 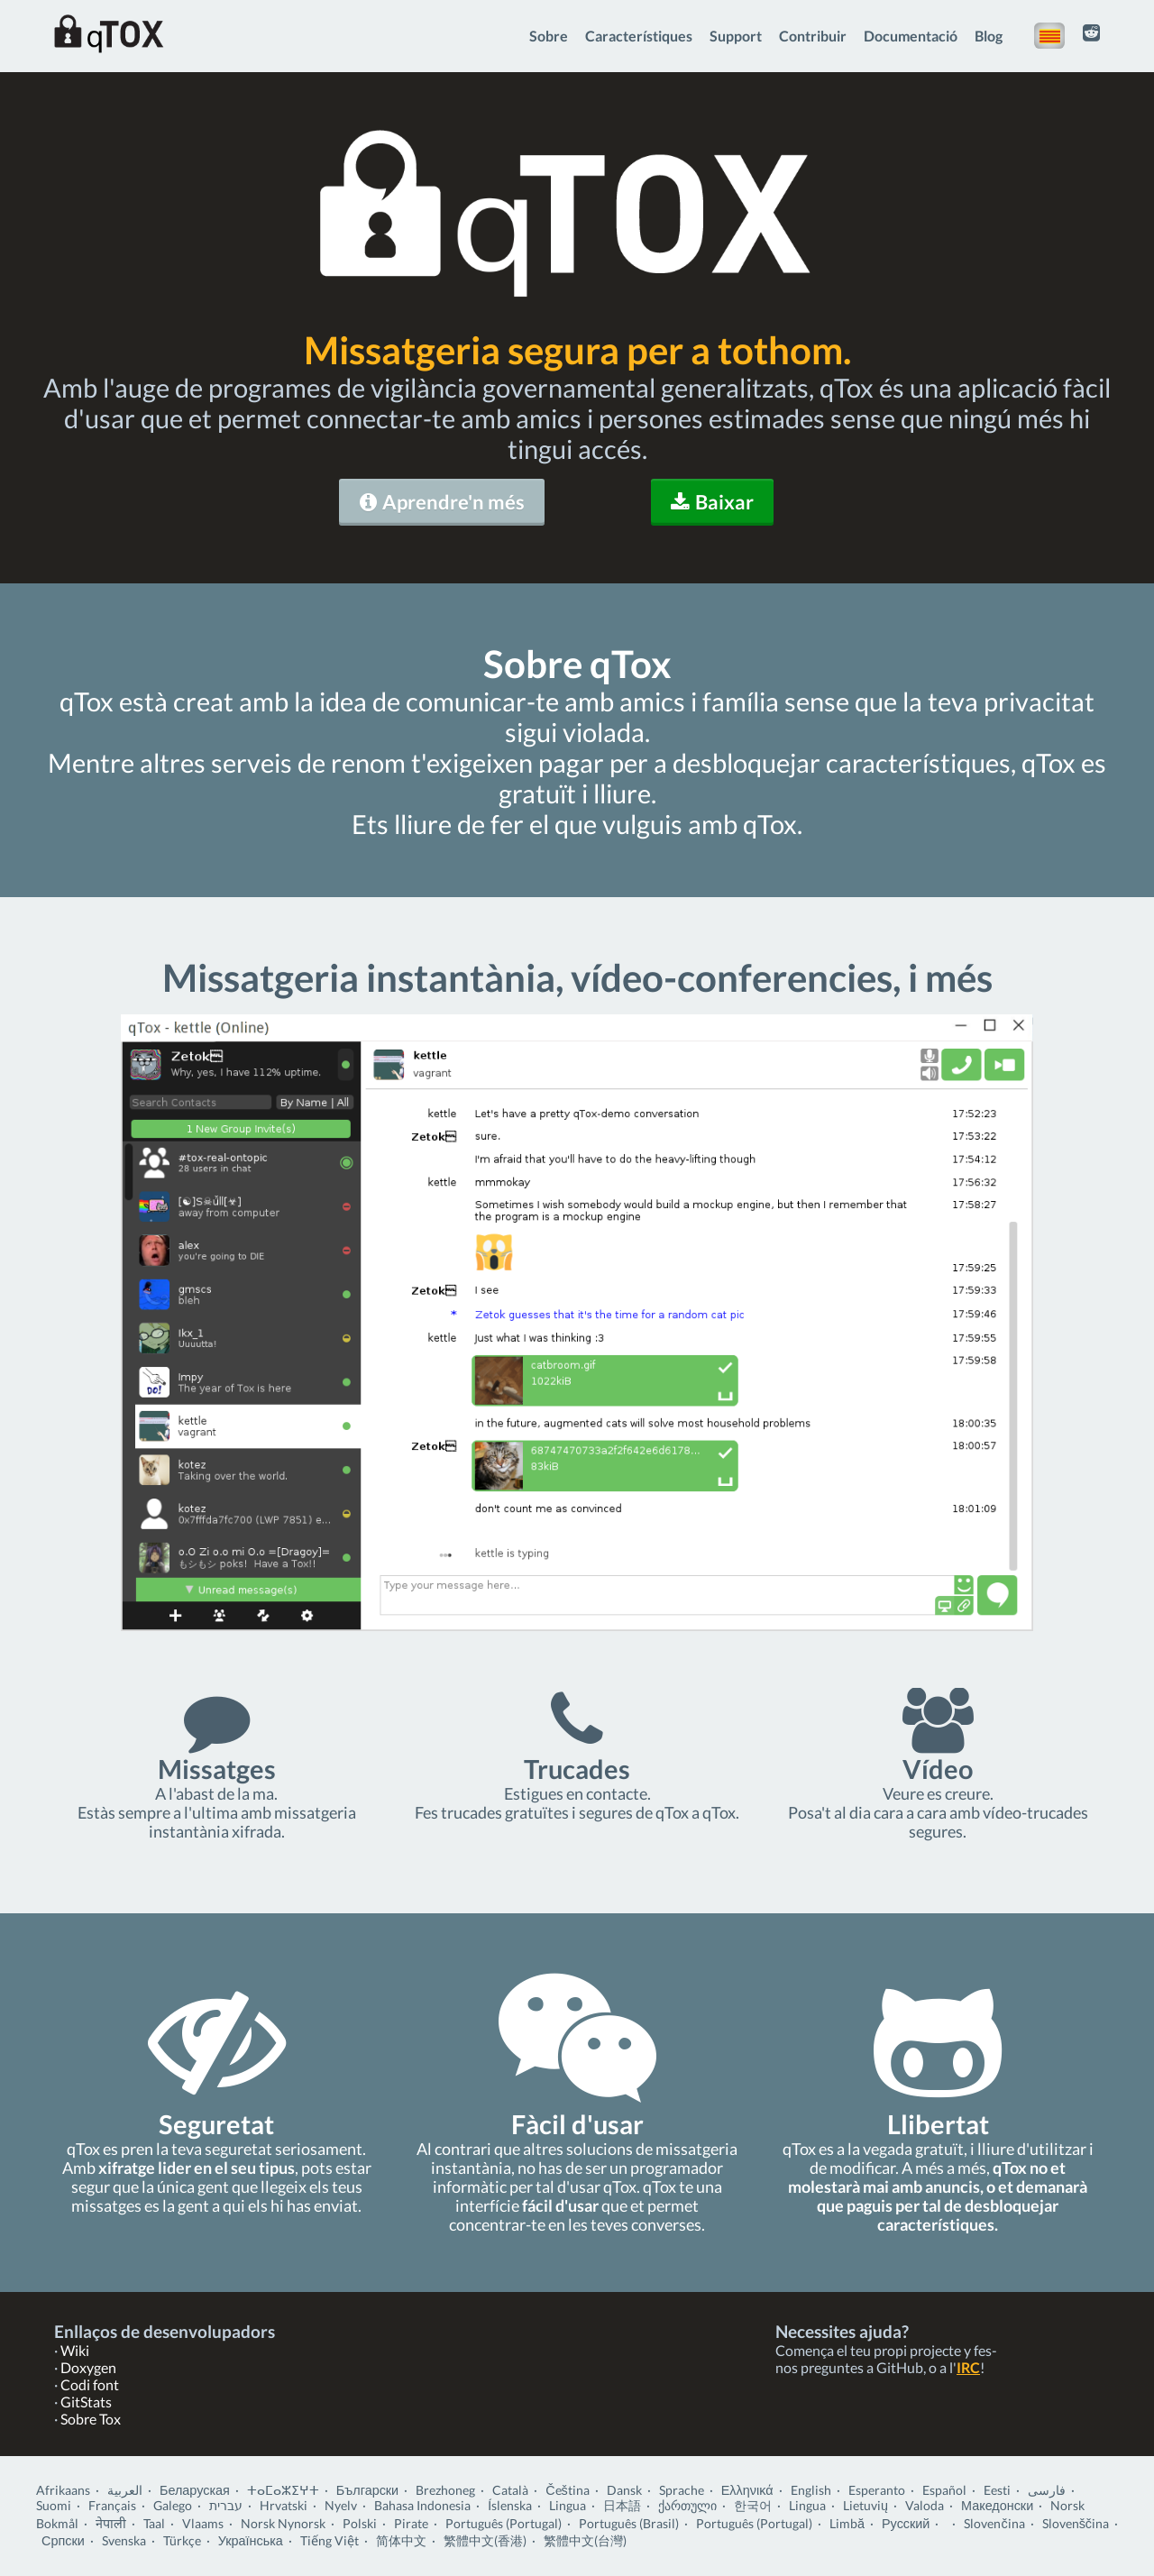 I want to click on Afrikaans, so click(x=63, y=2490).